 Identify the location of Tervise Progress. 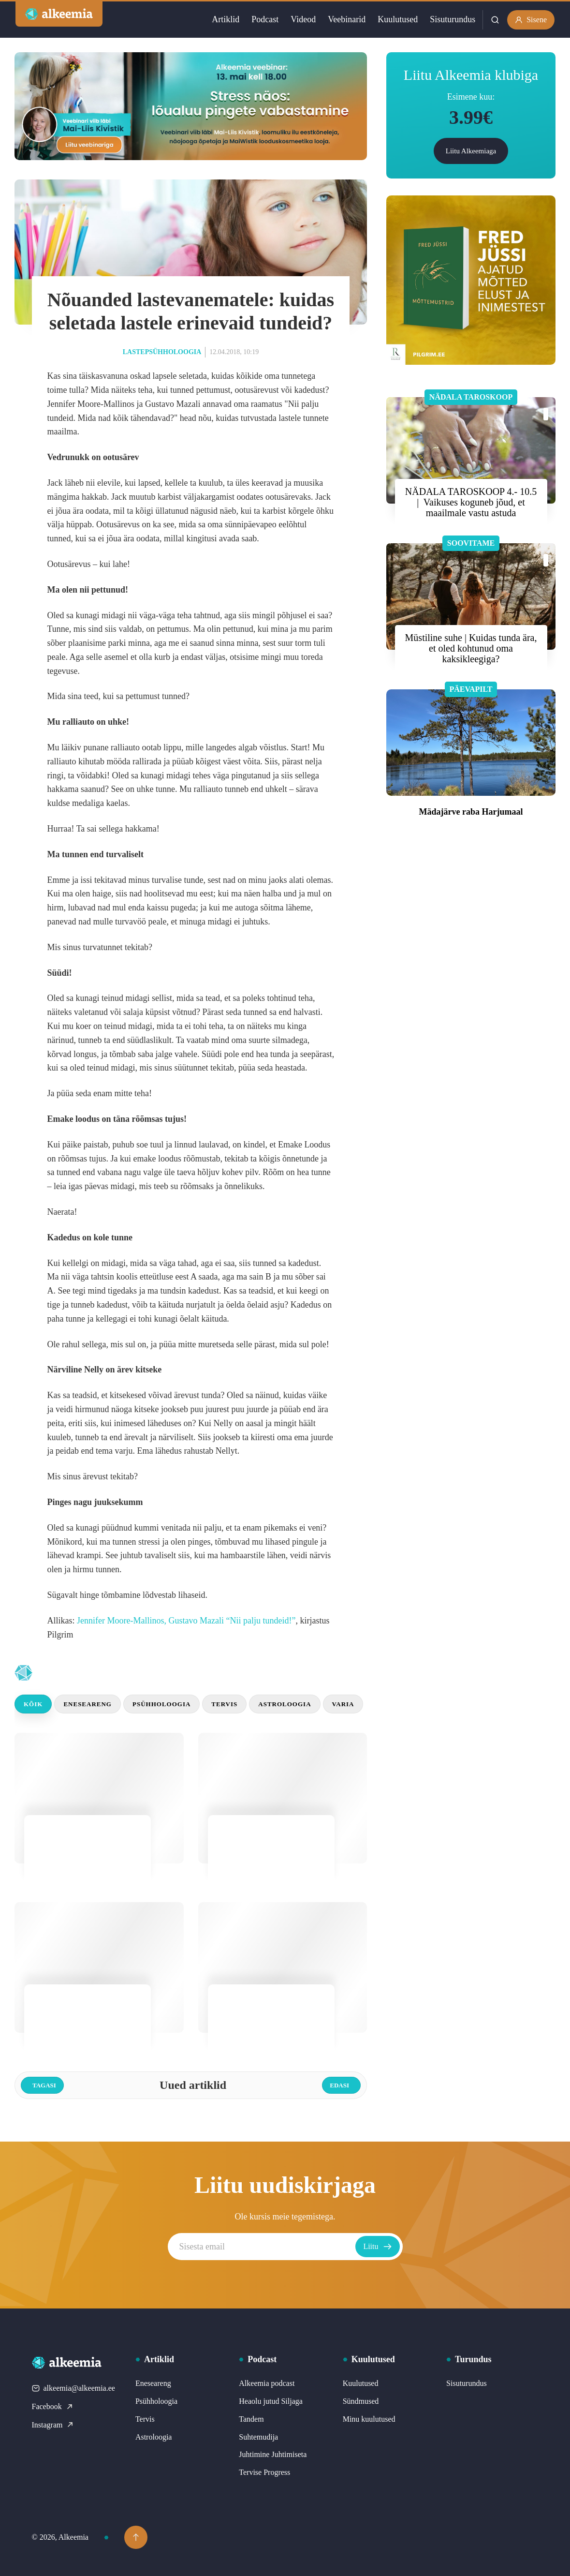
(264, 2472).